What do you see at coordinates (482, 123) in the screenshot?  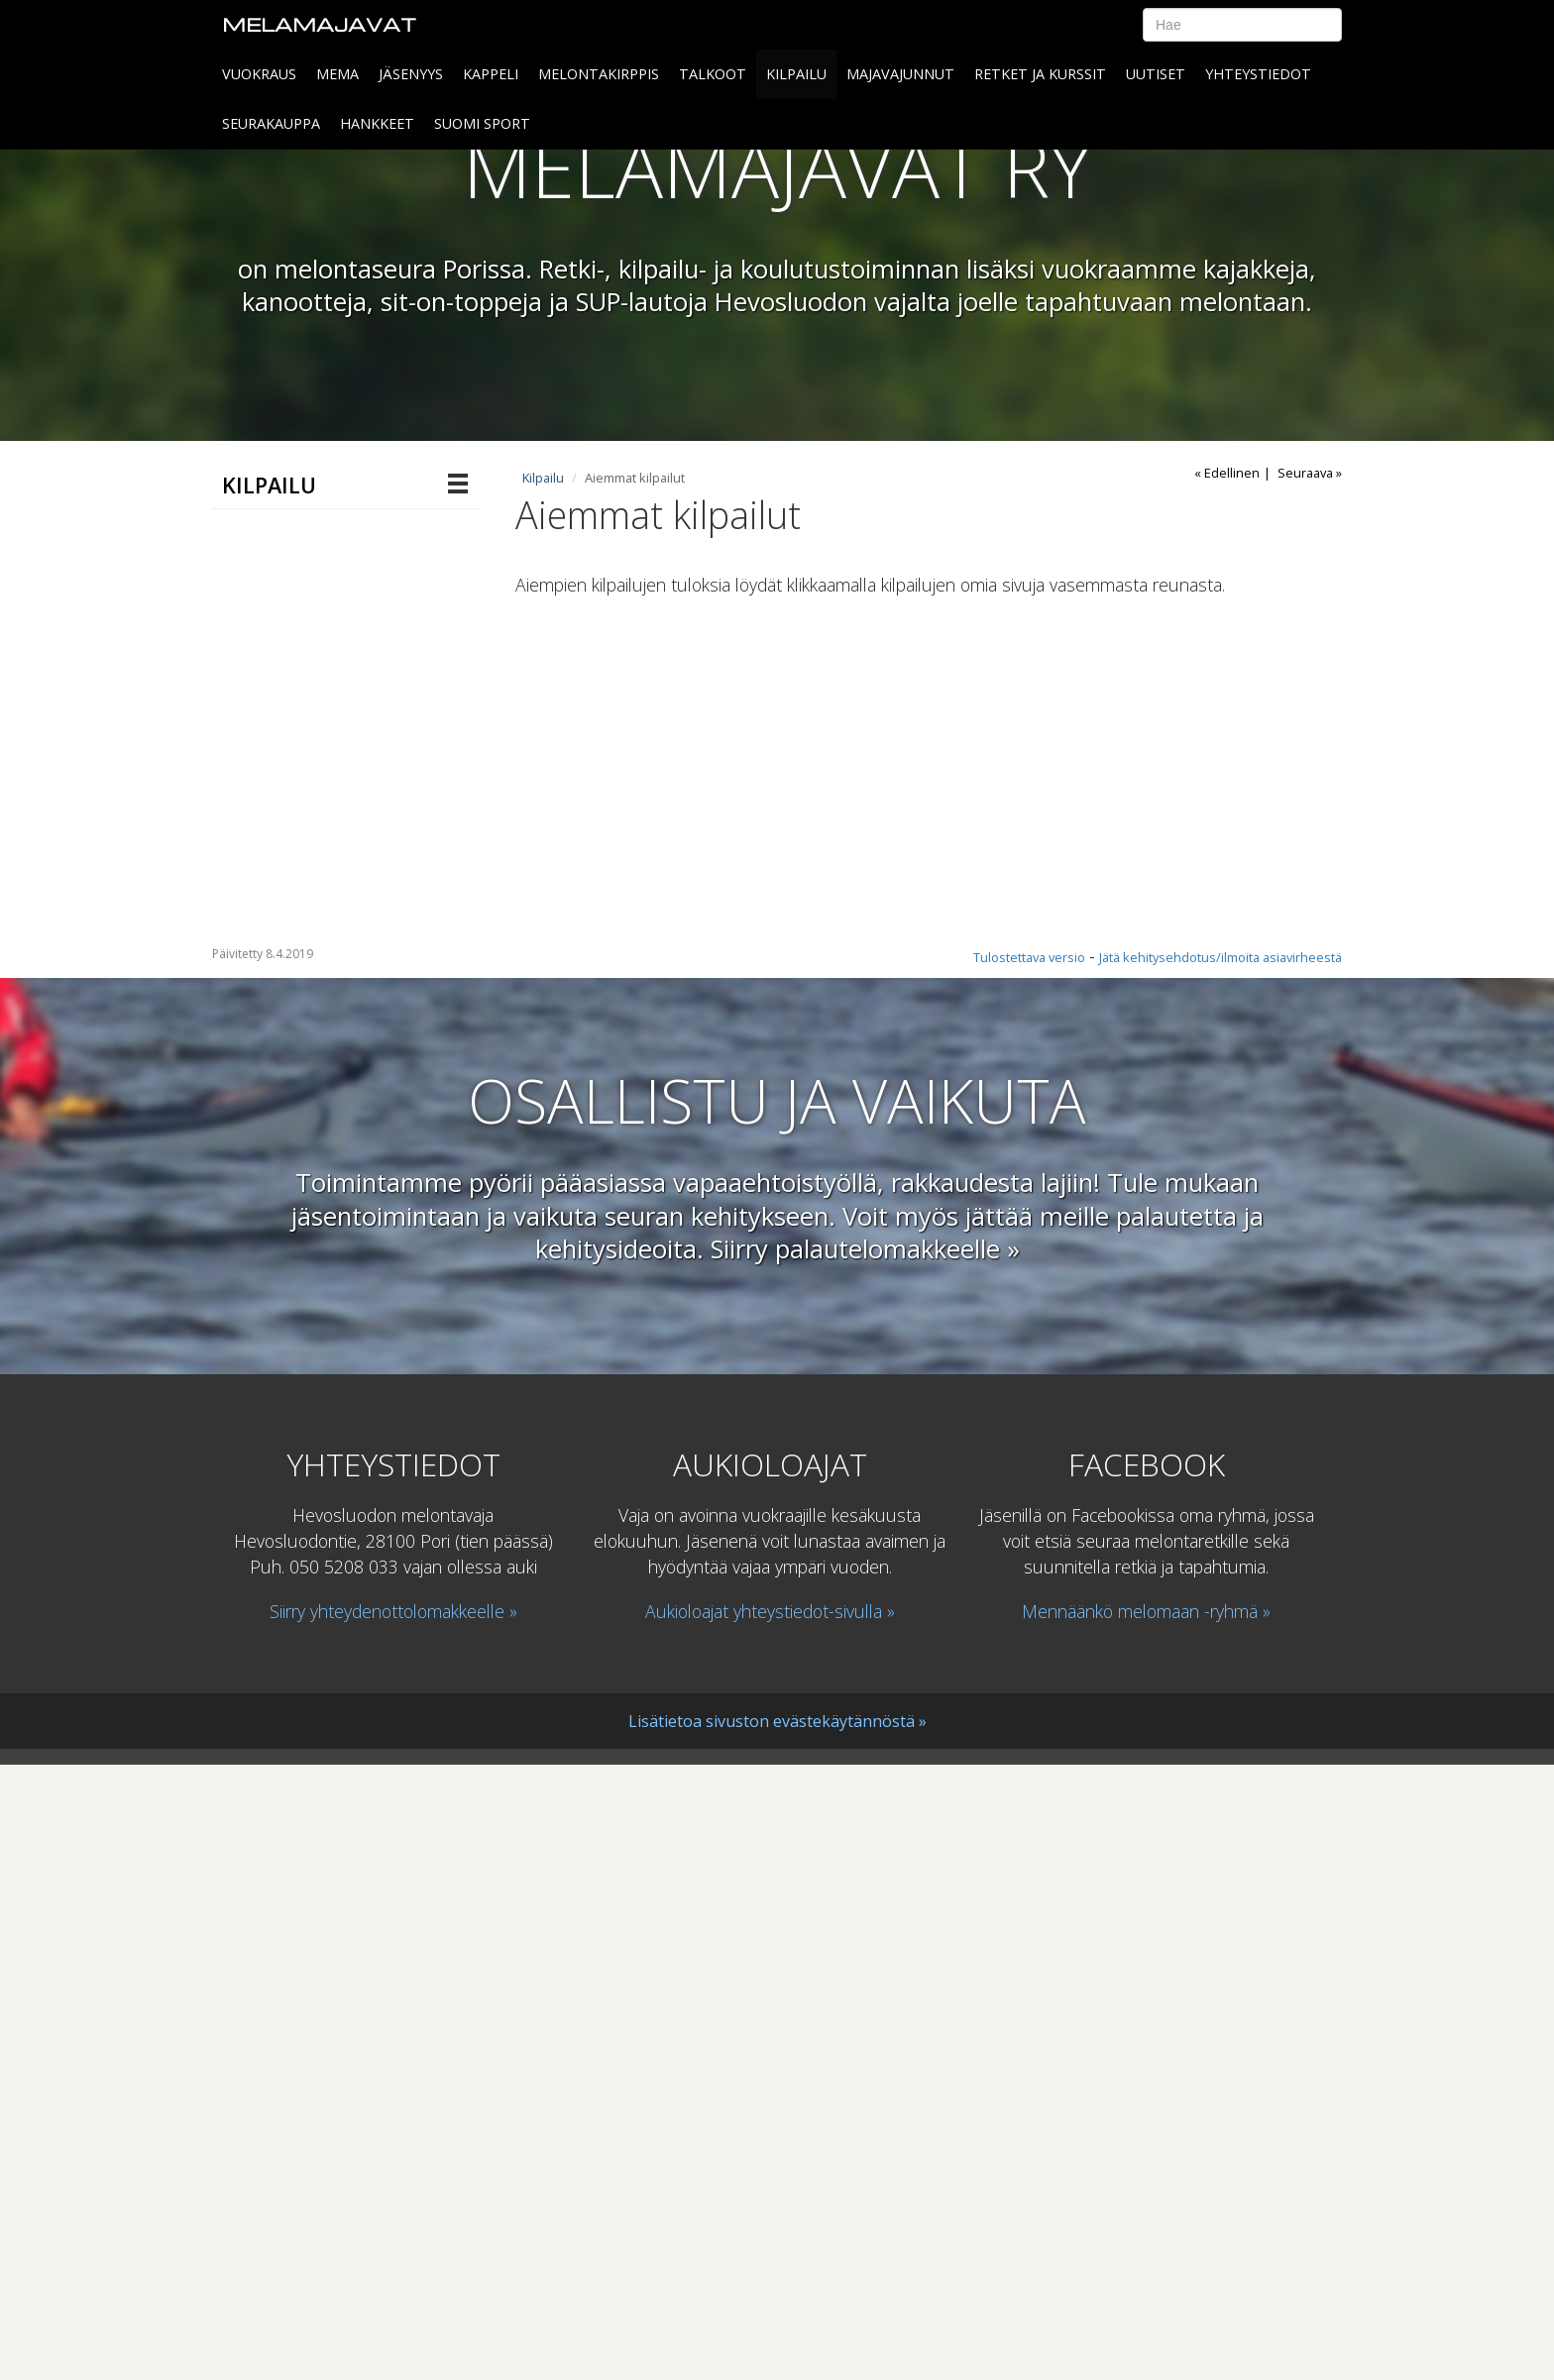 I see `SUOMI SPORT` at bounding box center [482, 123].